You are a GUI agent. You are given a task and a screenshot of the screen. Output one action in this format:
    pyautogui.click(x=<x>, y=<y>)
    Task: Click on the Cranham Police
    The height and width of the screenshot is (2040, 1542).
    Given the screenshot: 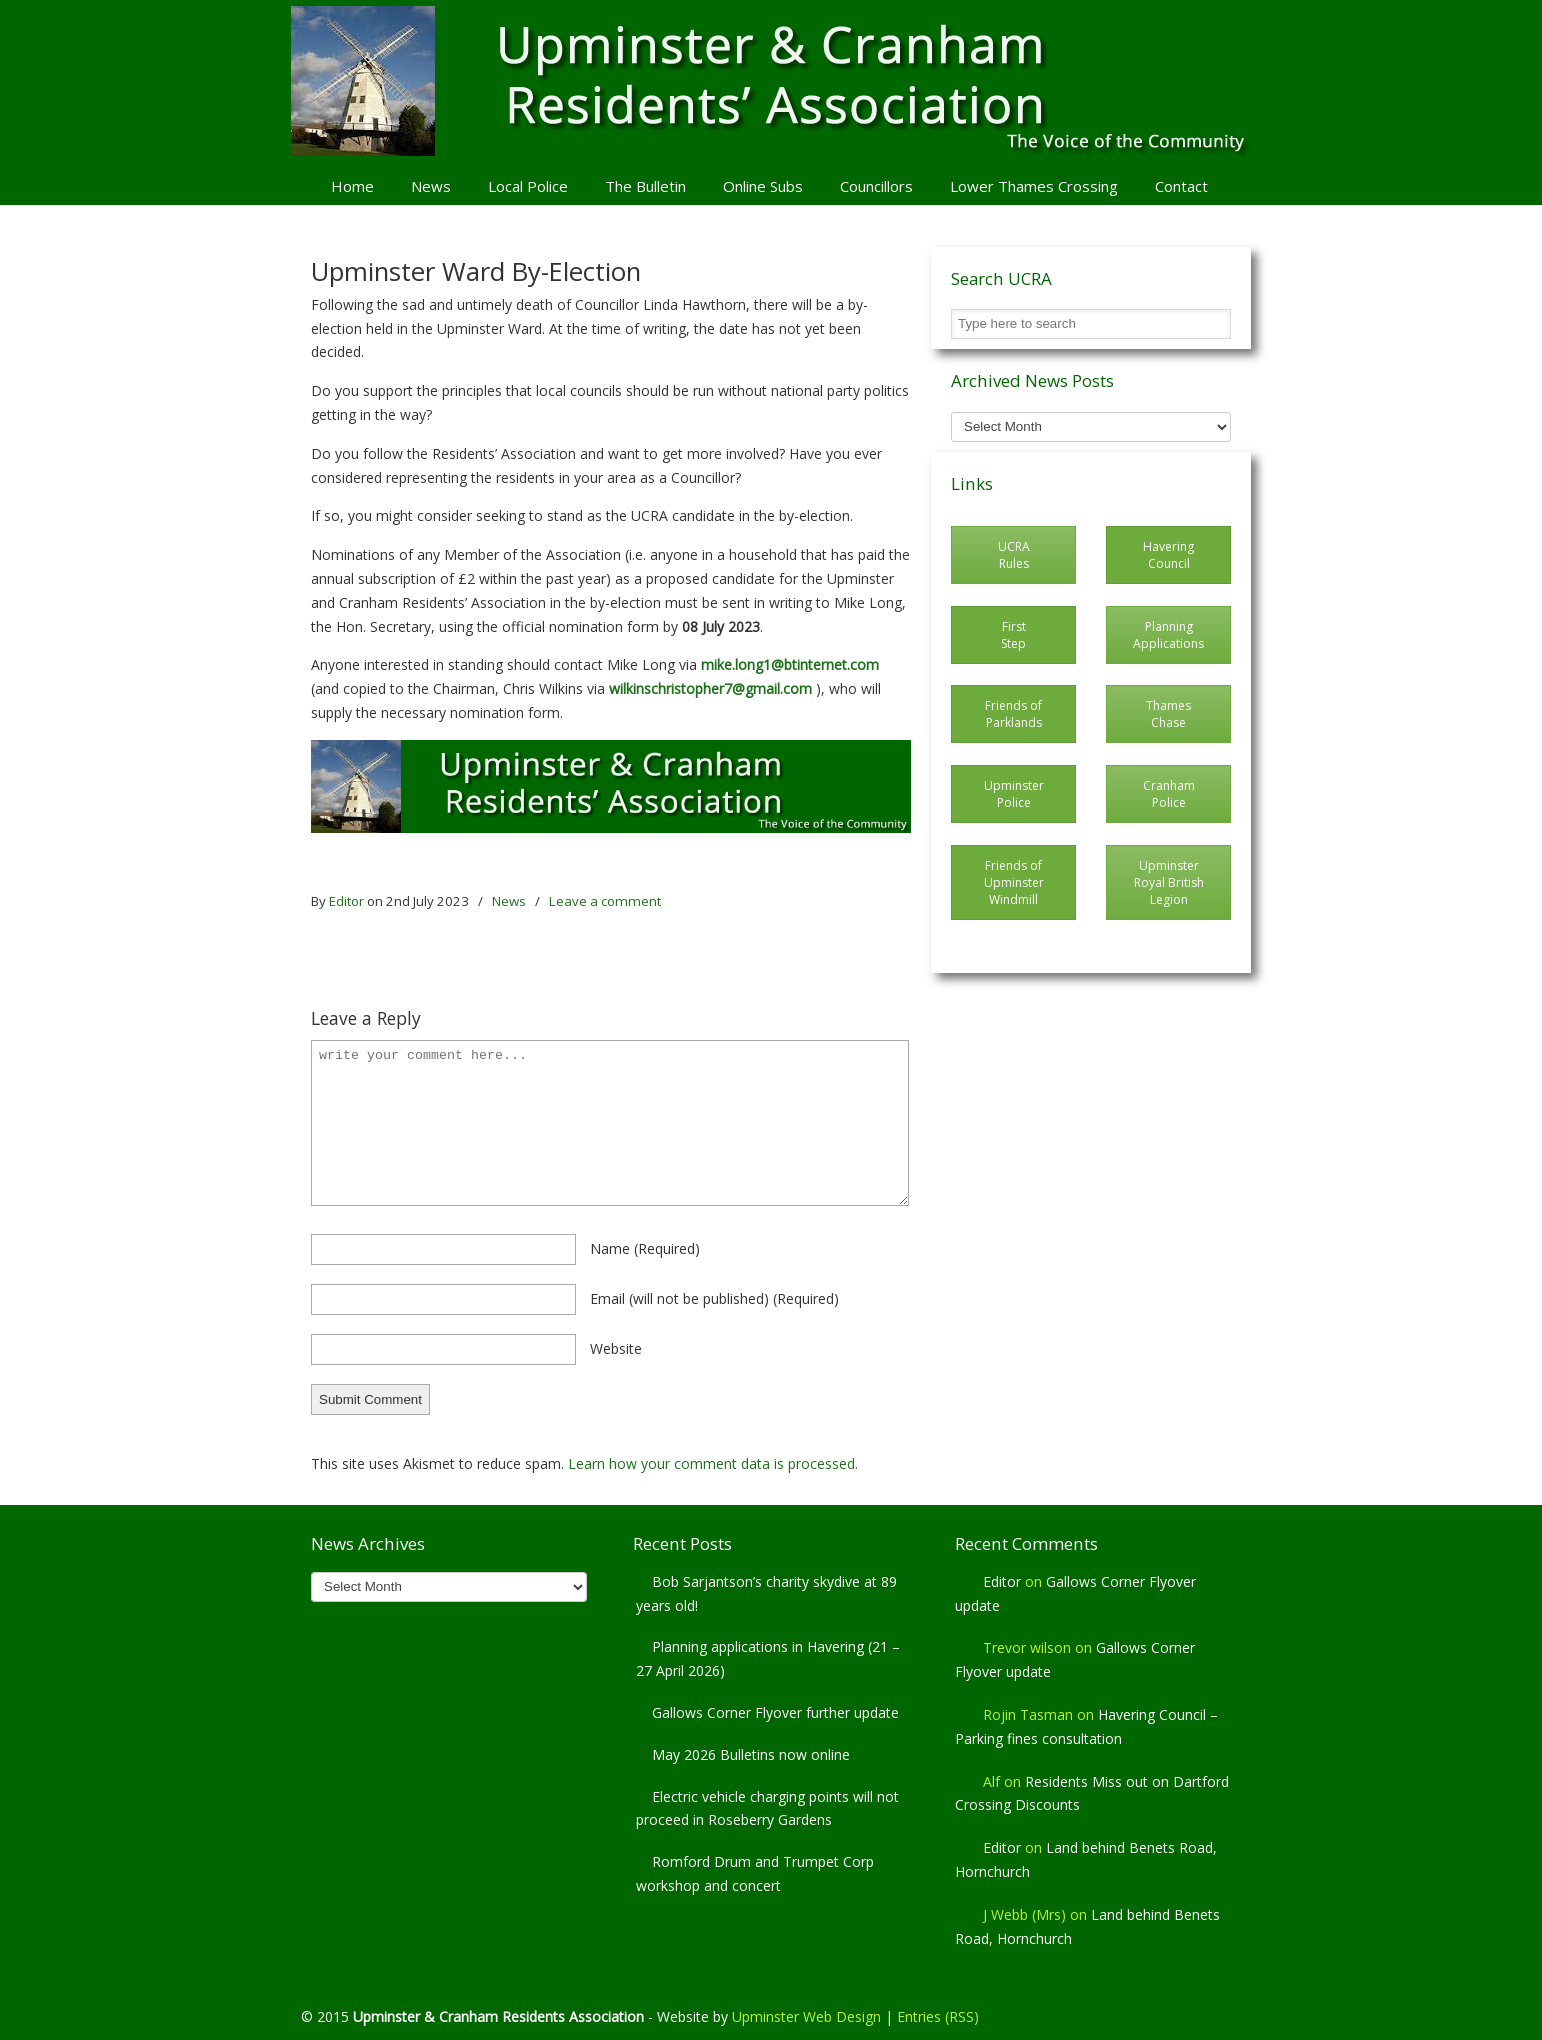 What is the action you would take?
    pyautogui.click(x=1169, y=794)
    